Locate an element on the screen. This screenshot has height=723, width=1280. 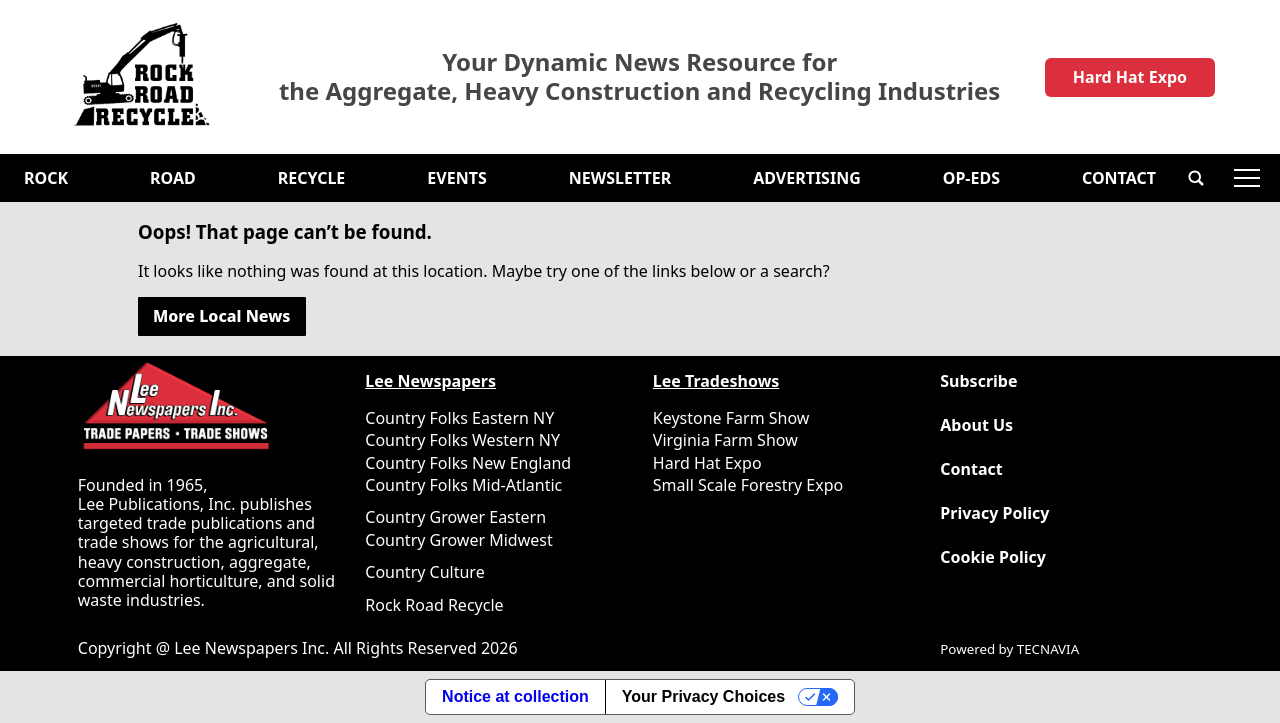
Newsletter is located at coordinates (620, 178).